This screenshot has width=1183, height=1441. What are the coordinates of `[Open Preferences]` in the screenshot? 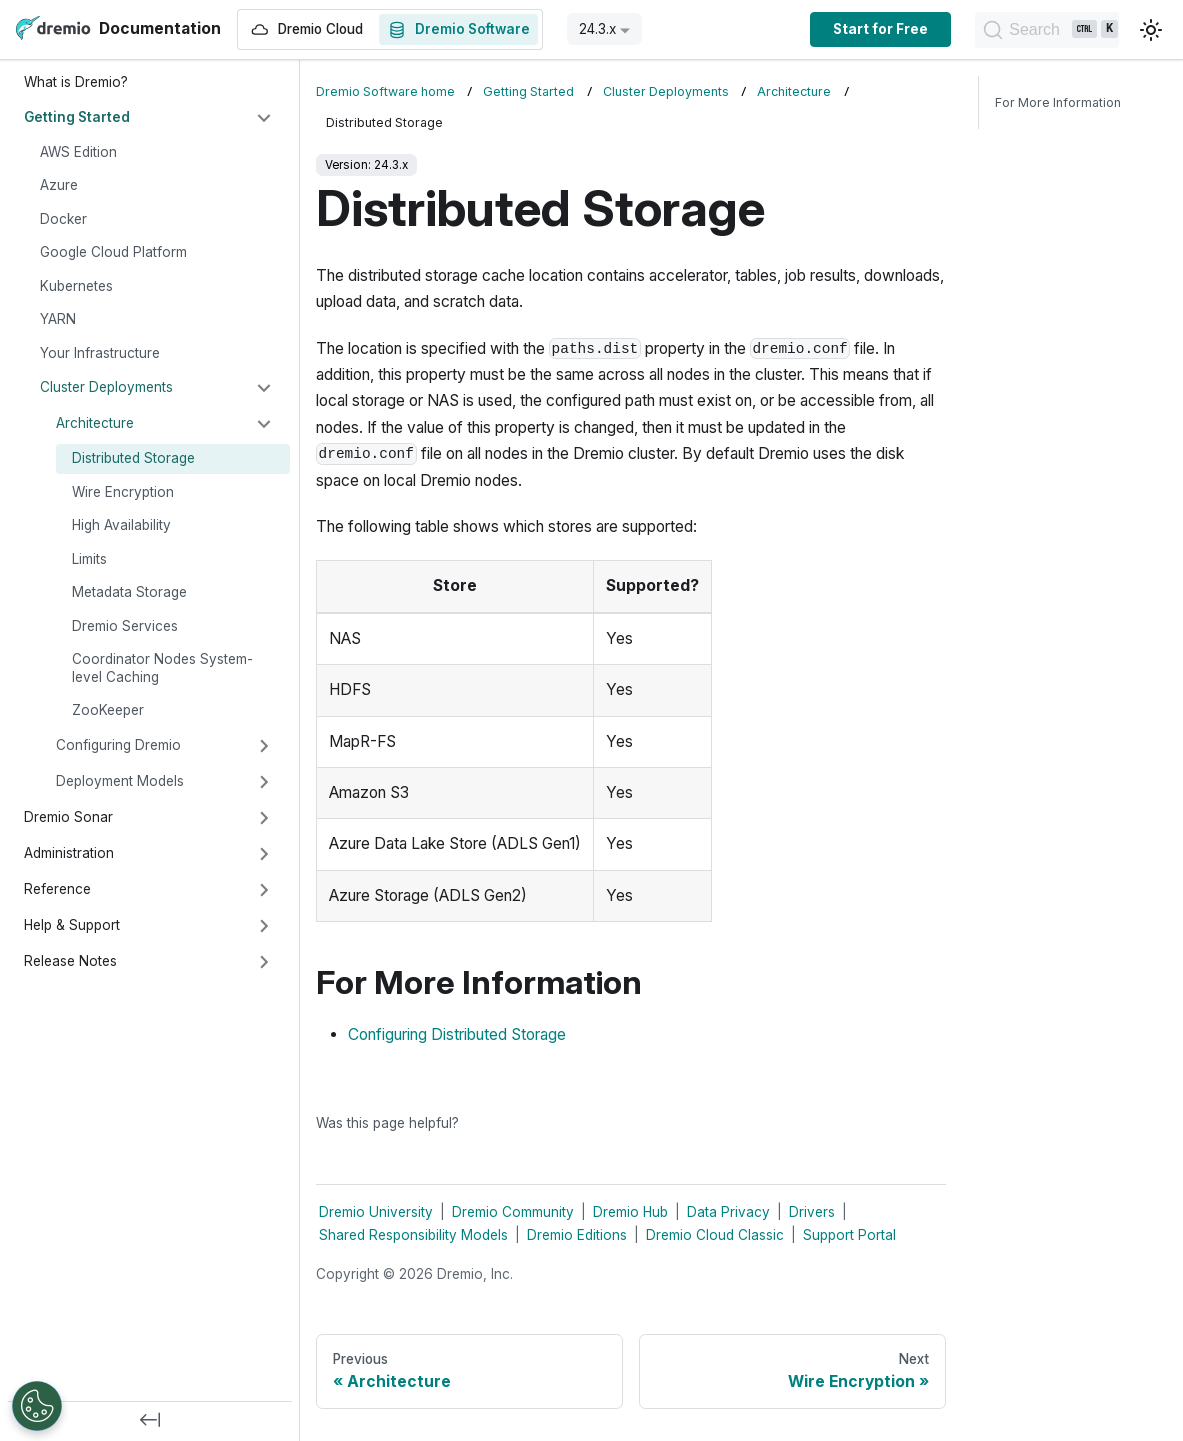 It's located at (37, 1406).